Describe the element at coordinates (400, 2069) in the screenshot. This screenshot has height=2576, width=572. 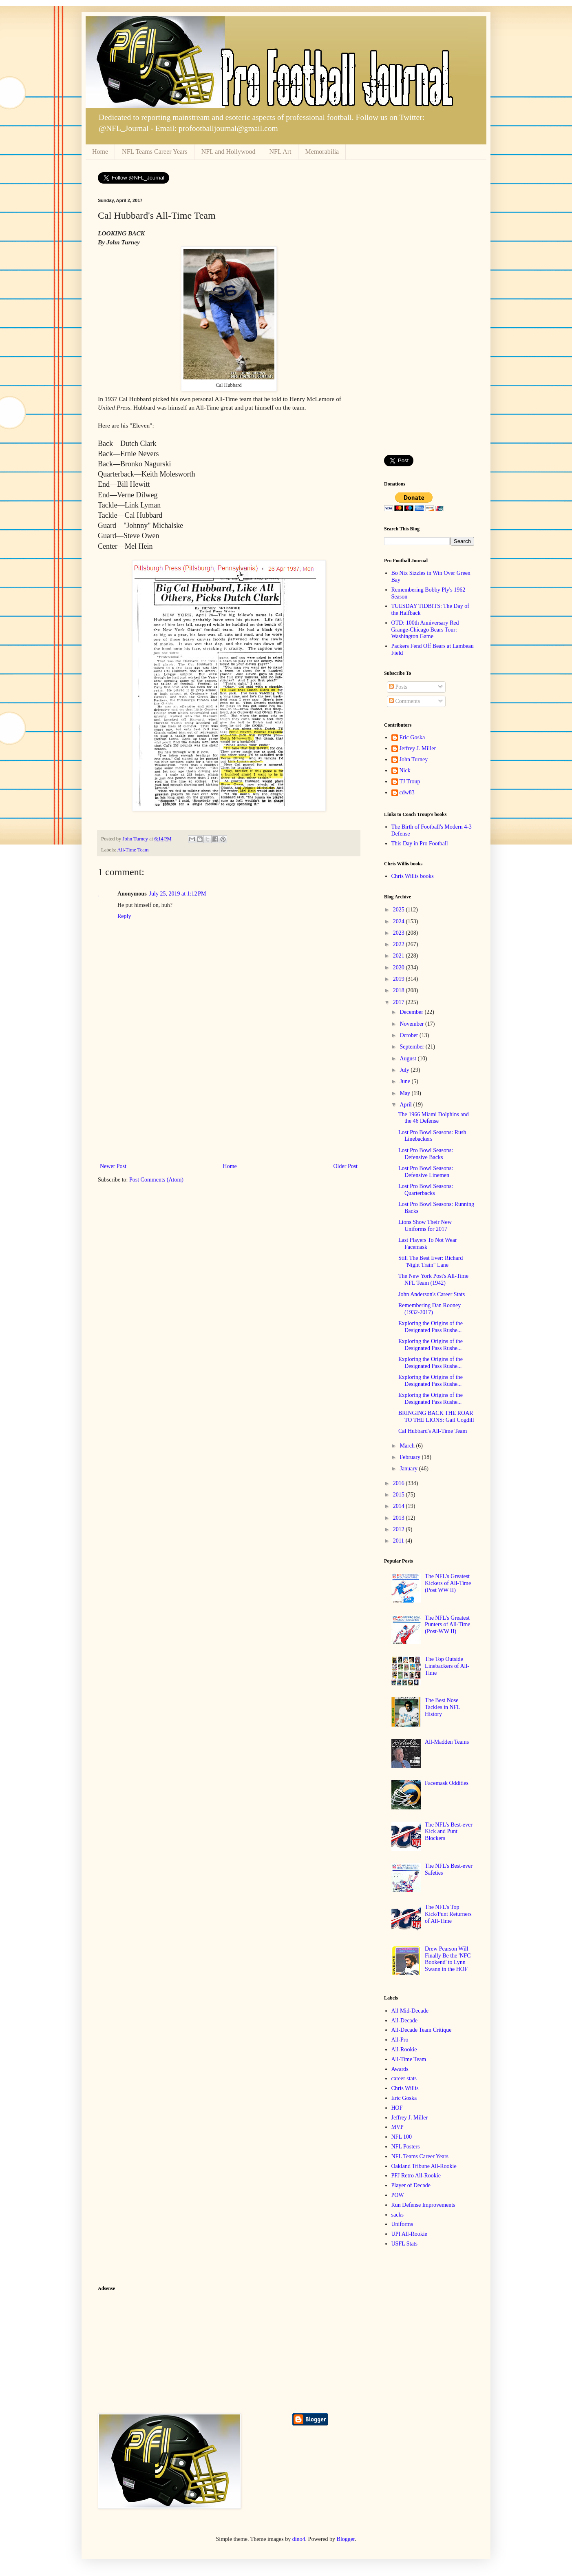
I see `Awards` at that location.